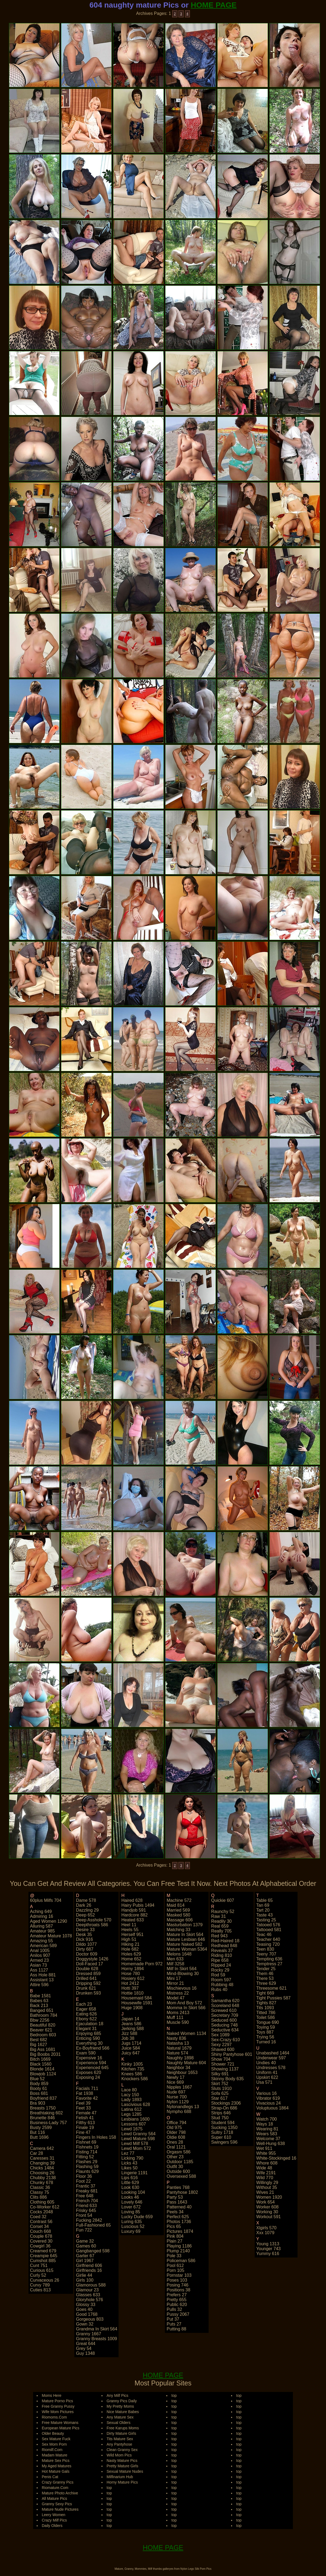  What do you see at coordinates (266, 2093) in the screenshot?
I see `various 16` at bounding box center [266, 2093].